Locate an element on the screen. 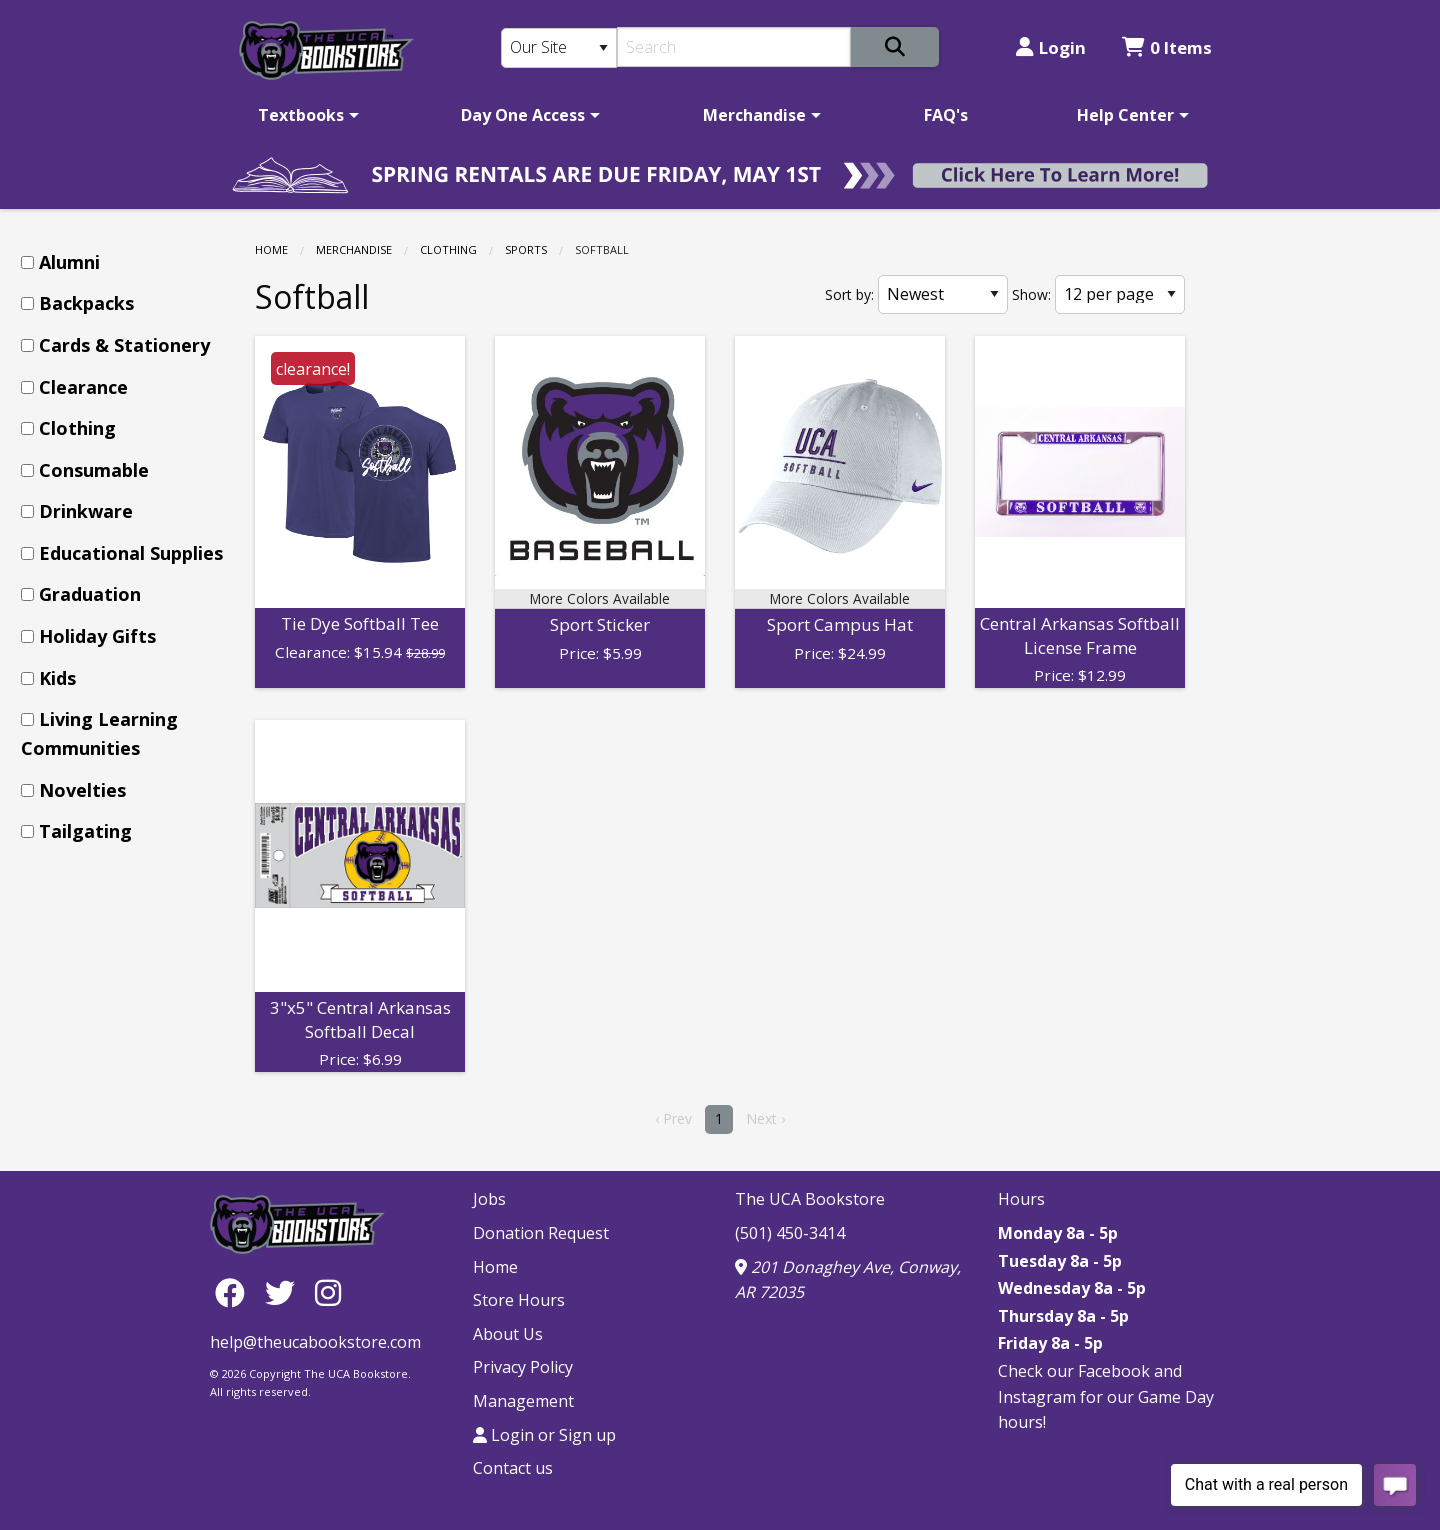 The height and width of the screenshot is (1530, 1440). Show: is located at coordinates (1031, 294).